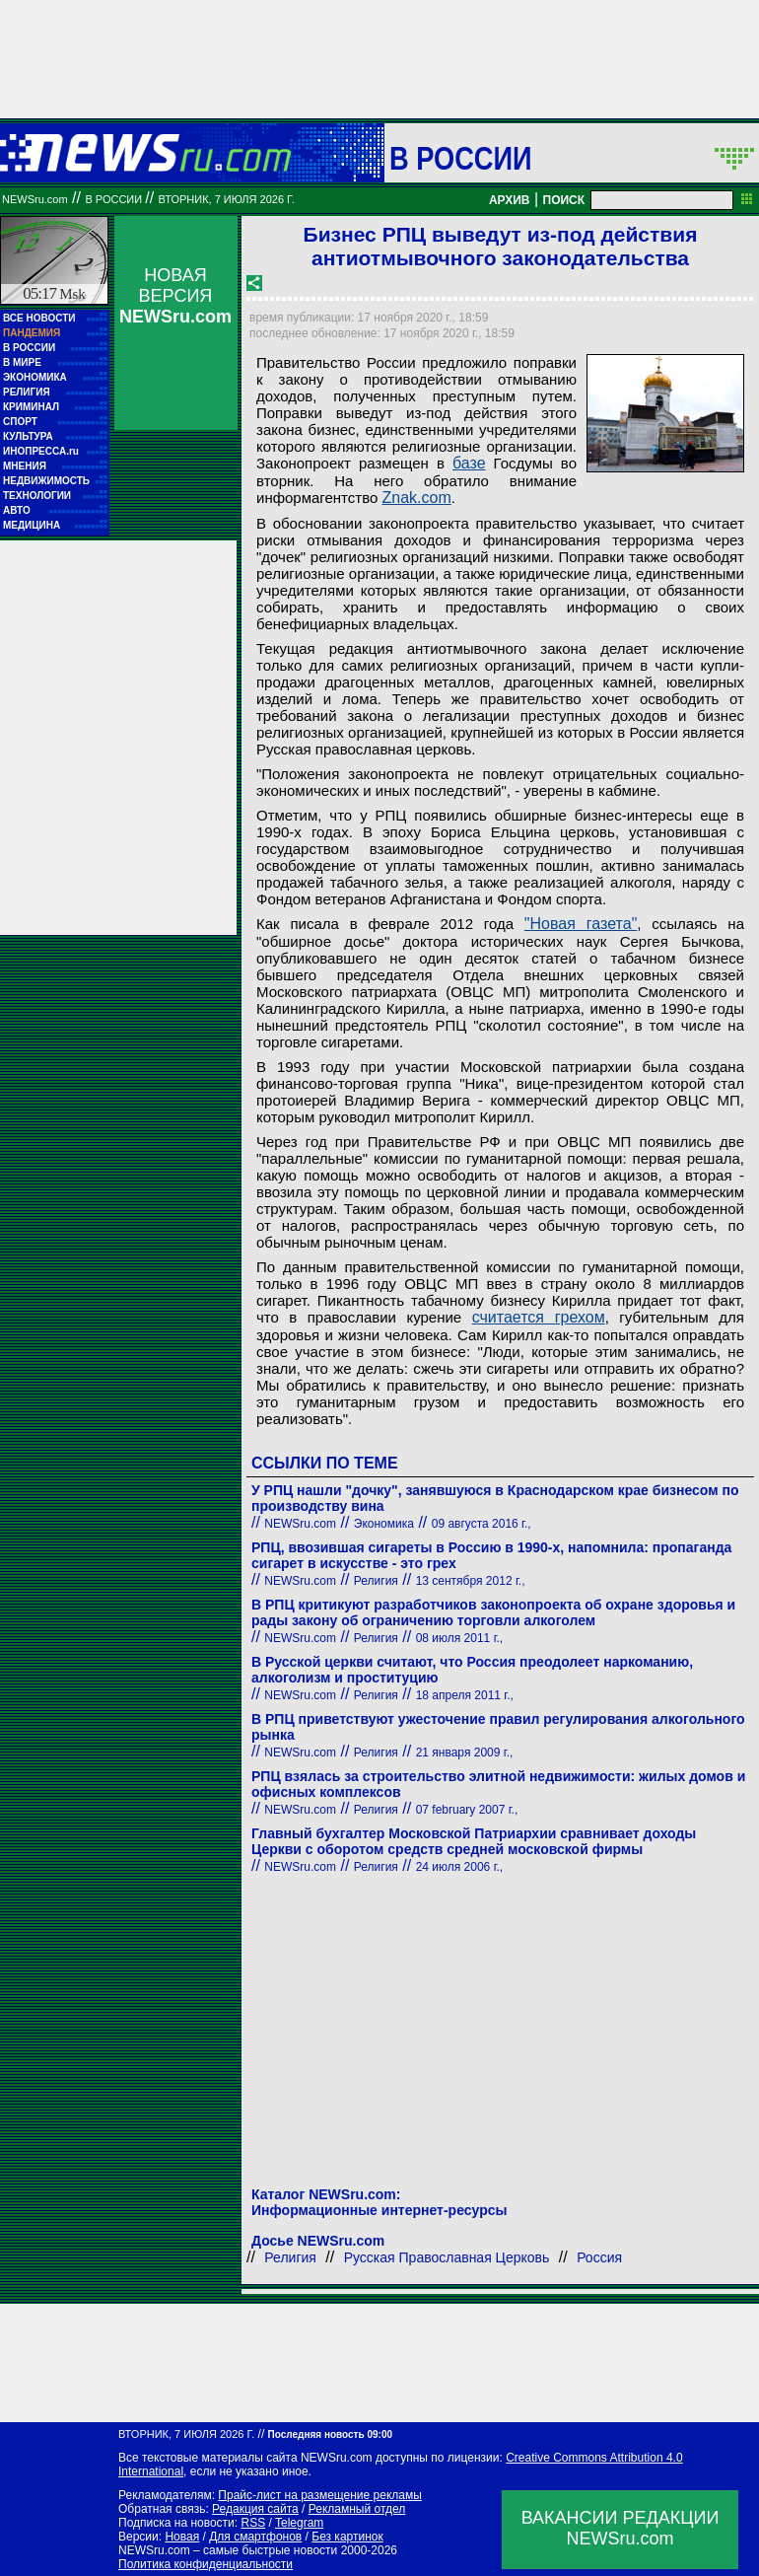 The height and width of the screenshot is (2576, 759). Describe the element at coordinates (35, 199) in the screenshot. I see `NEWSru.com` at that location.